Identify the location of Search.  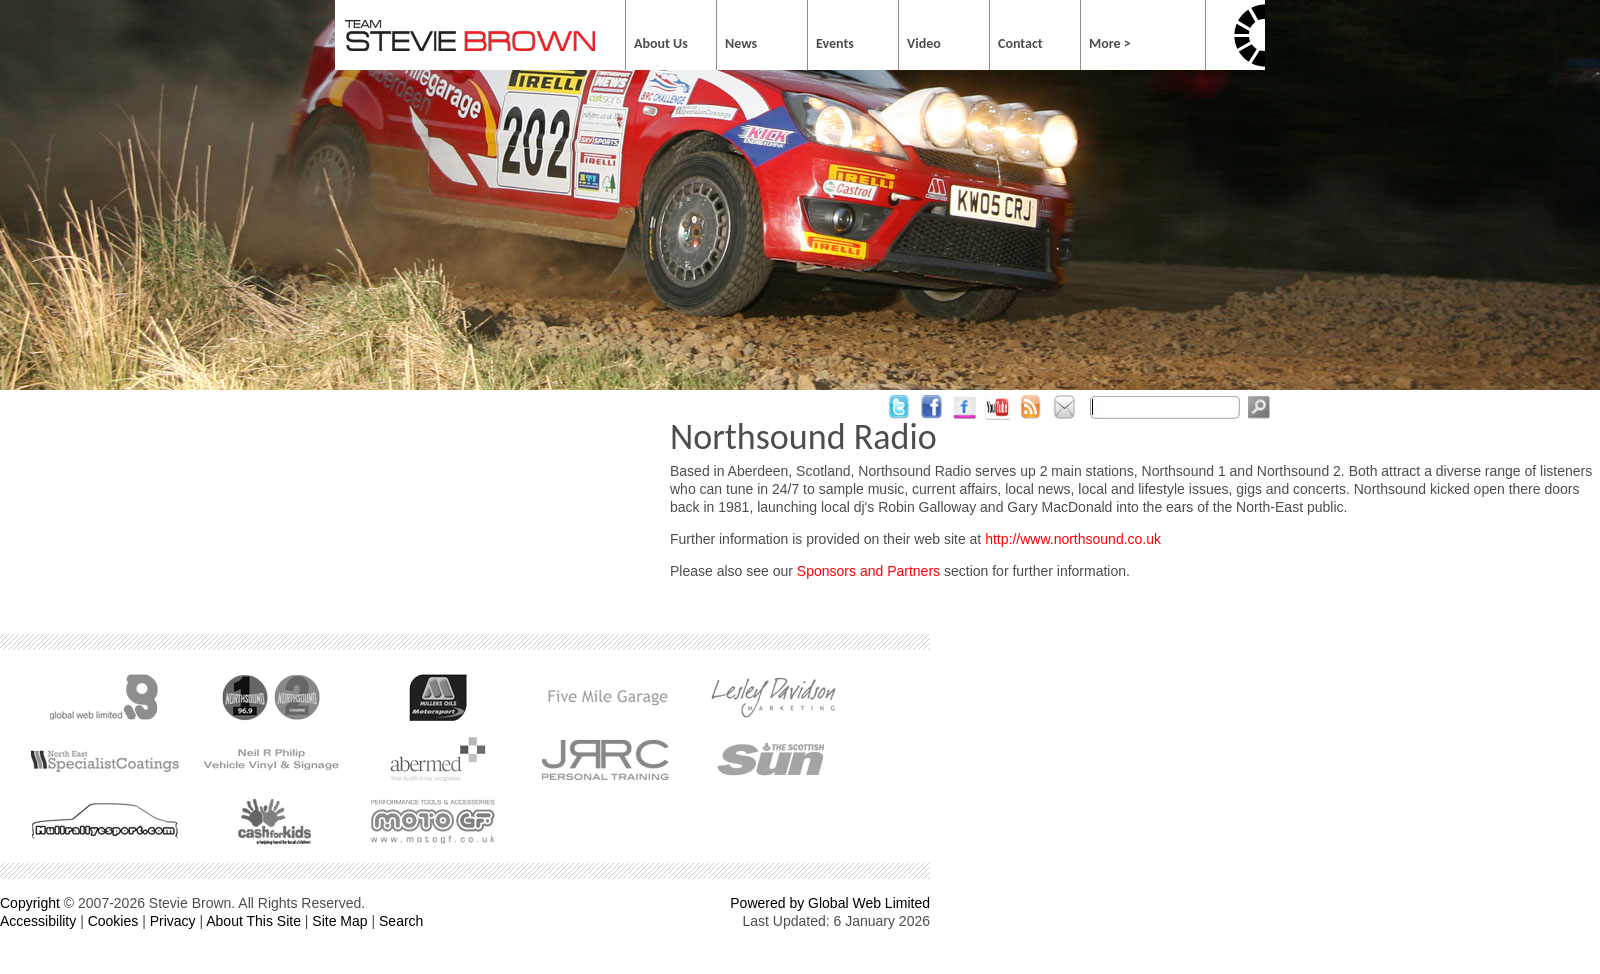
(401, 921).